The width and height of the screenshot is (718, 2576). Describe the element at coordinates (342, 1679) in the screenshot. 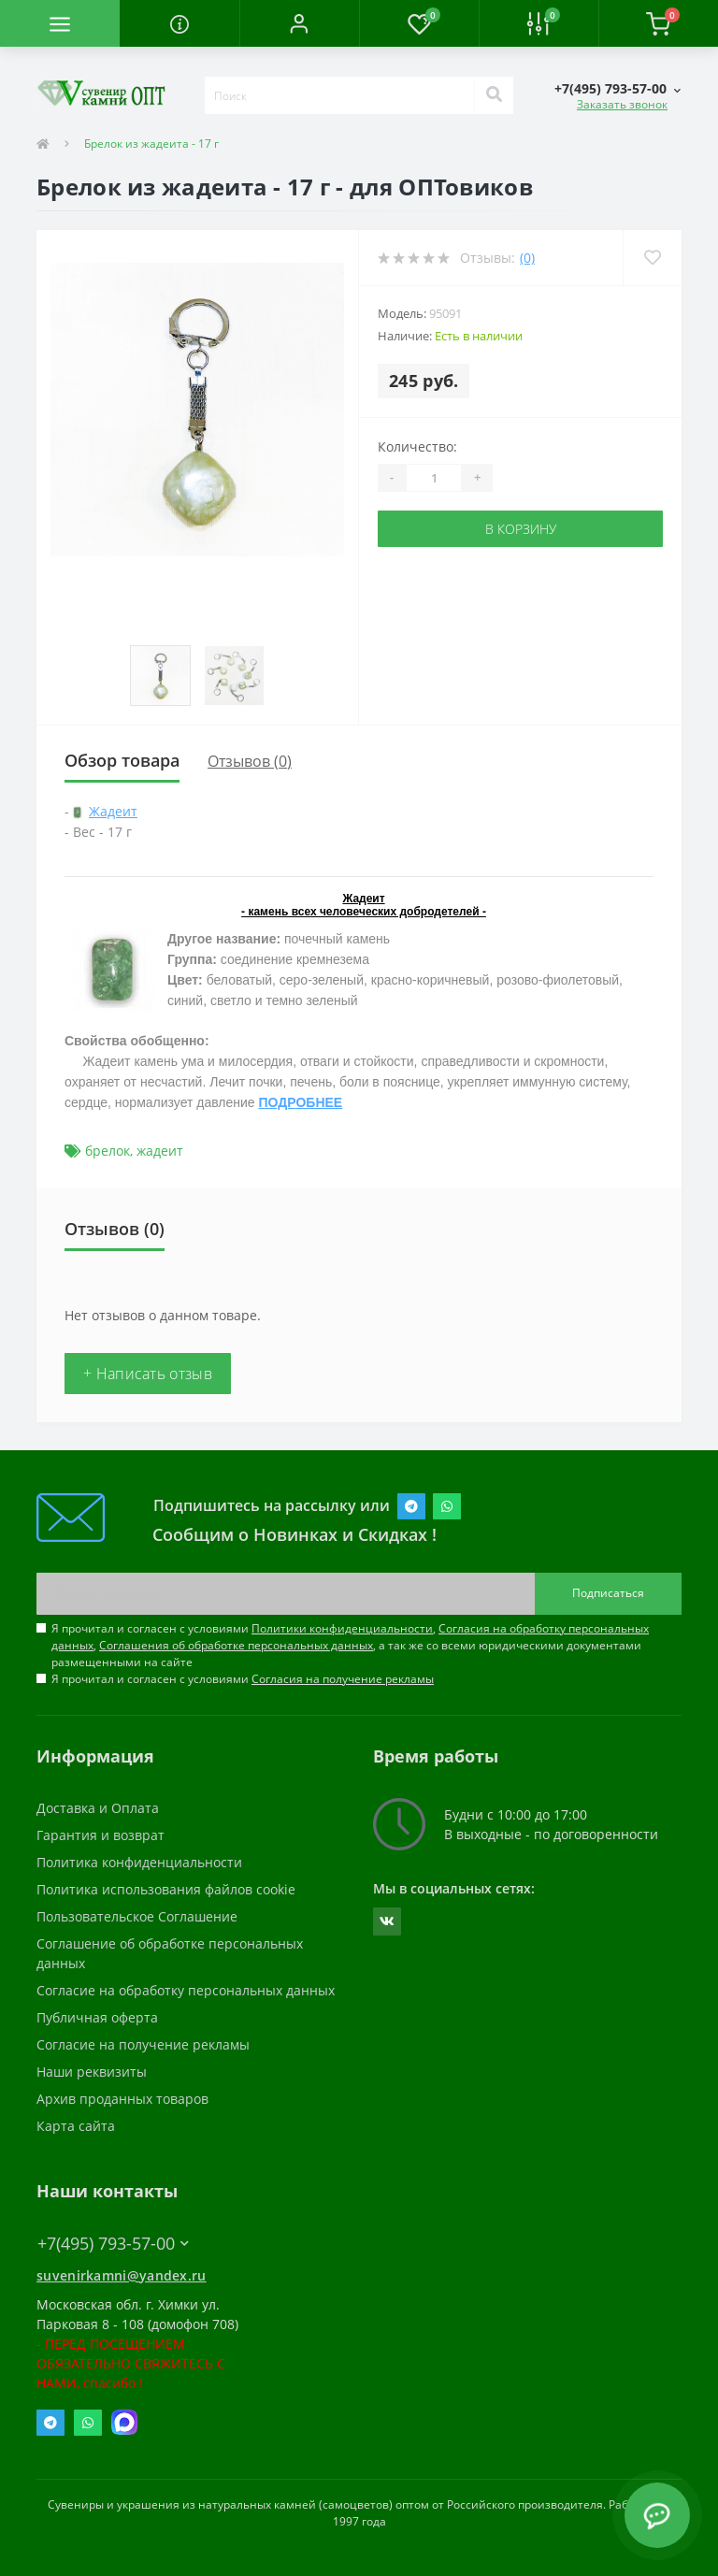

I see `Согласия на получение рекламы` at that location.